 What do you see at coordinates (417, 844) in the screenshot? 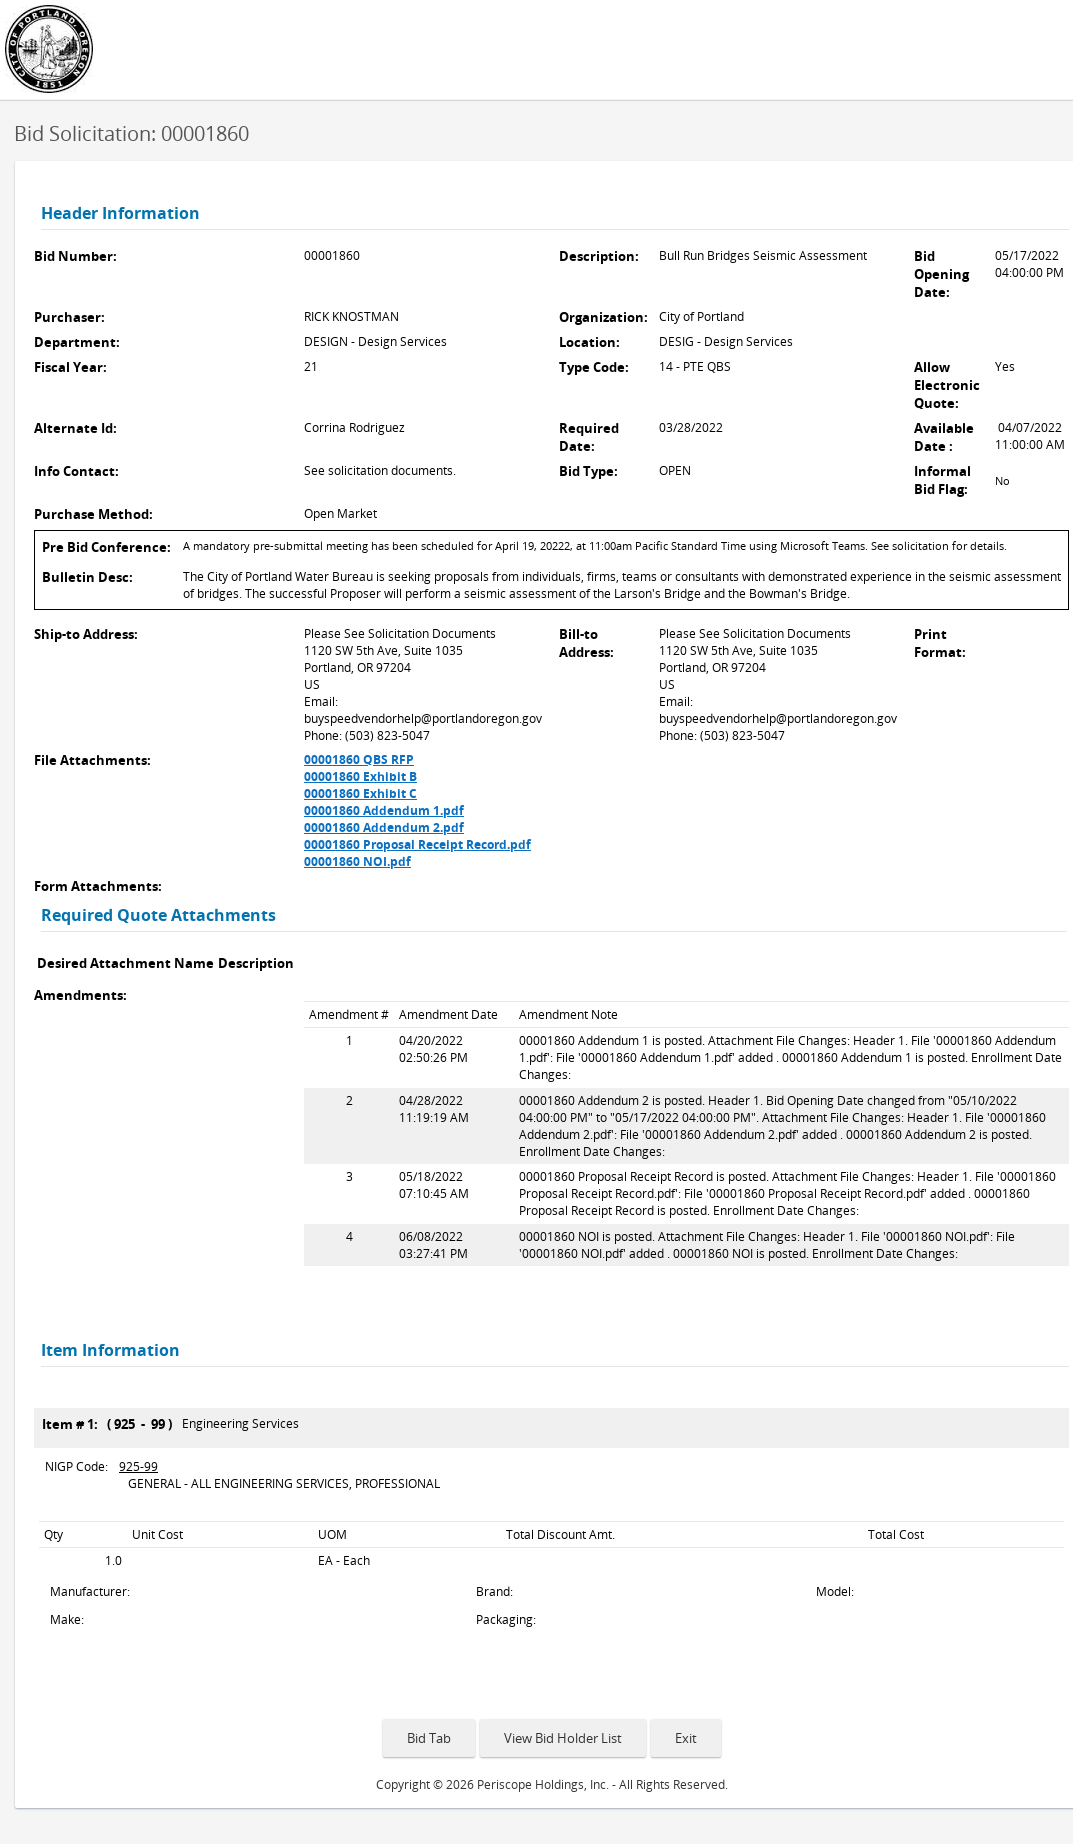
I see `00001860 Proposal Receipt Record.pdf` at bounding box center [417, 844].